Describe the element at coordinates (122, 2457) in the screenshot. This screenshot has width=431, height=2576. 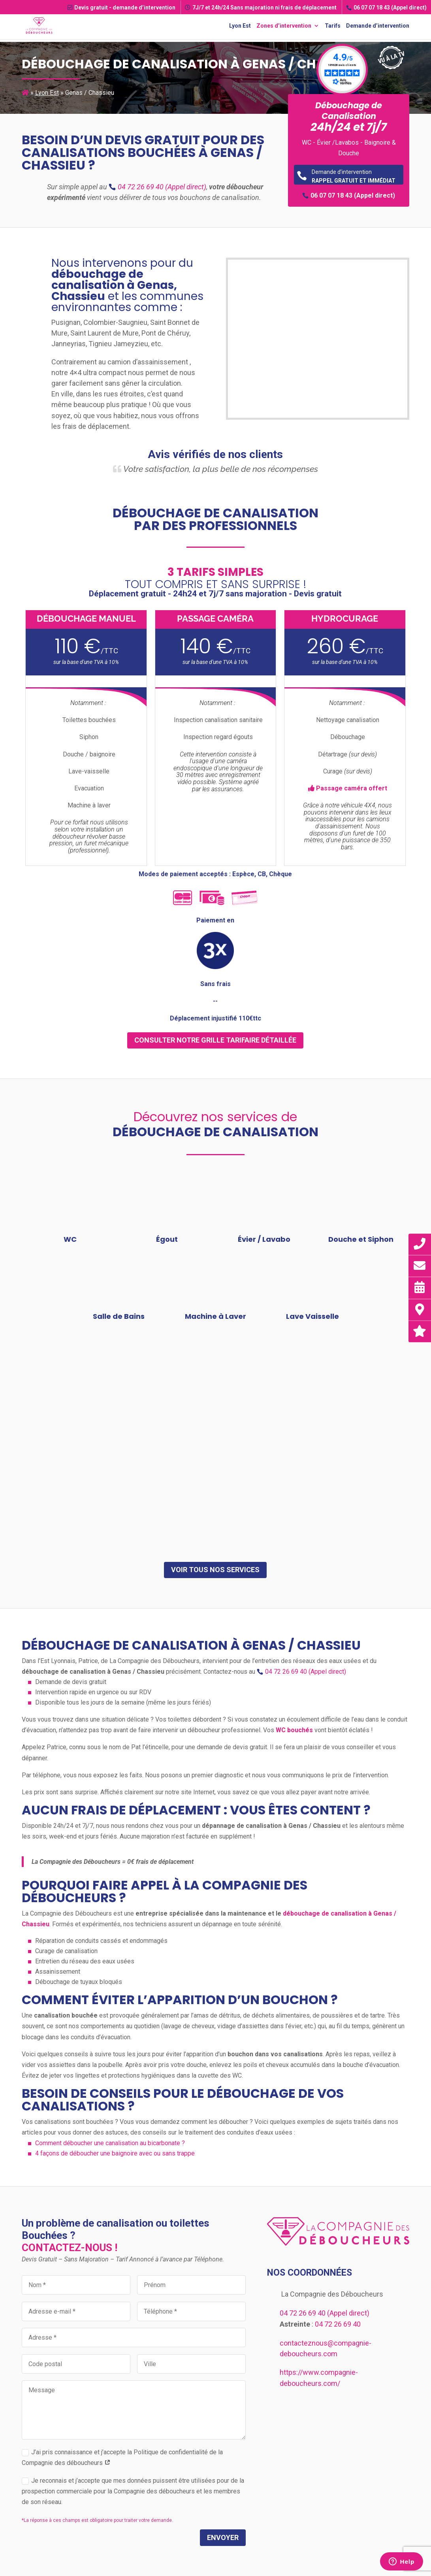
I see `J’ai pris connaissance et j’accepte la Politique de confidentialité de la Compagnie des déboucheurs` at that location.